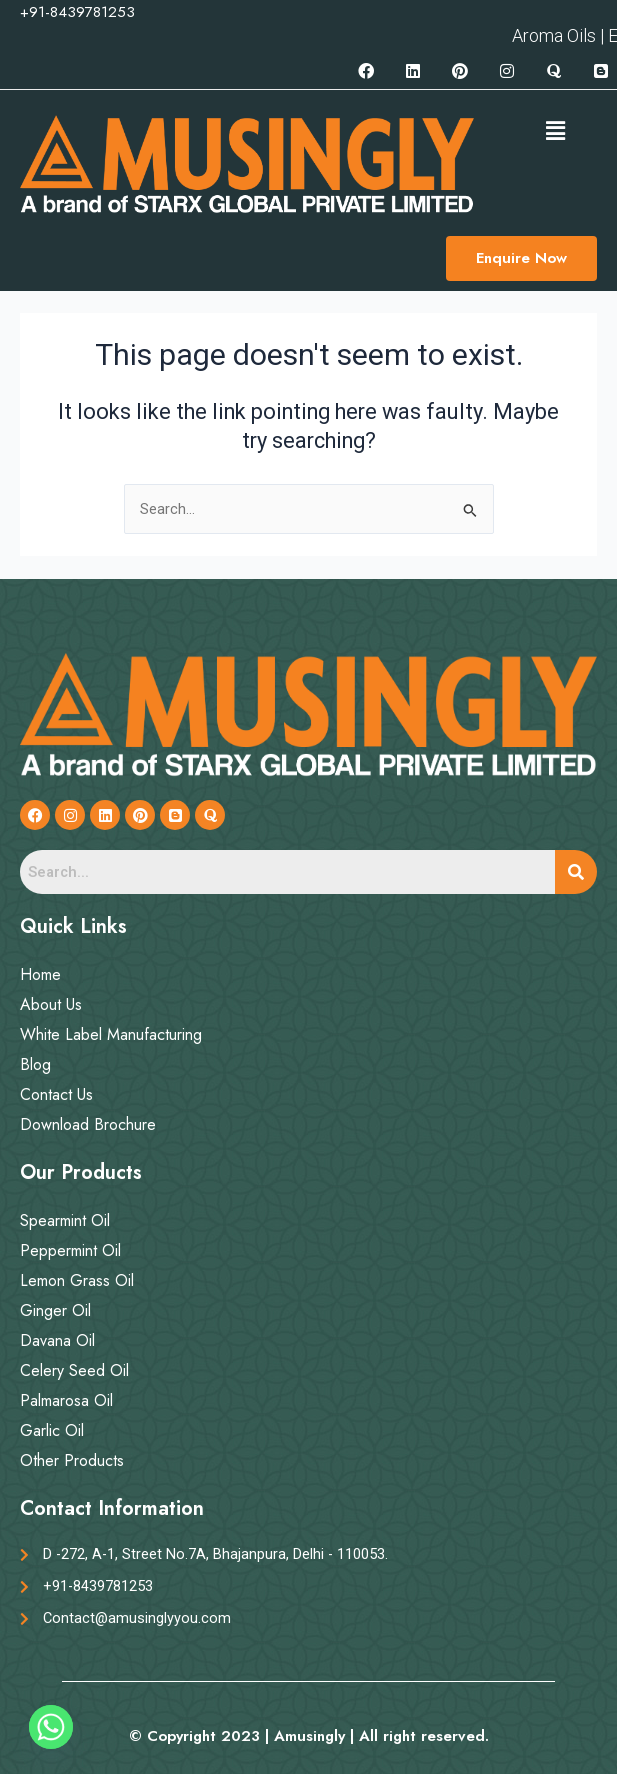  I want to click on White Label Manufacturing, so click(111, 1034).